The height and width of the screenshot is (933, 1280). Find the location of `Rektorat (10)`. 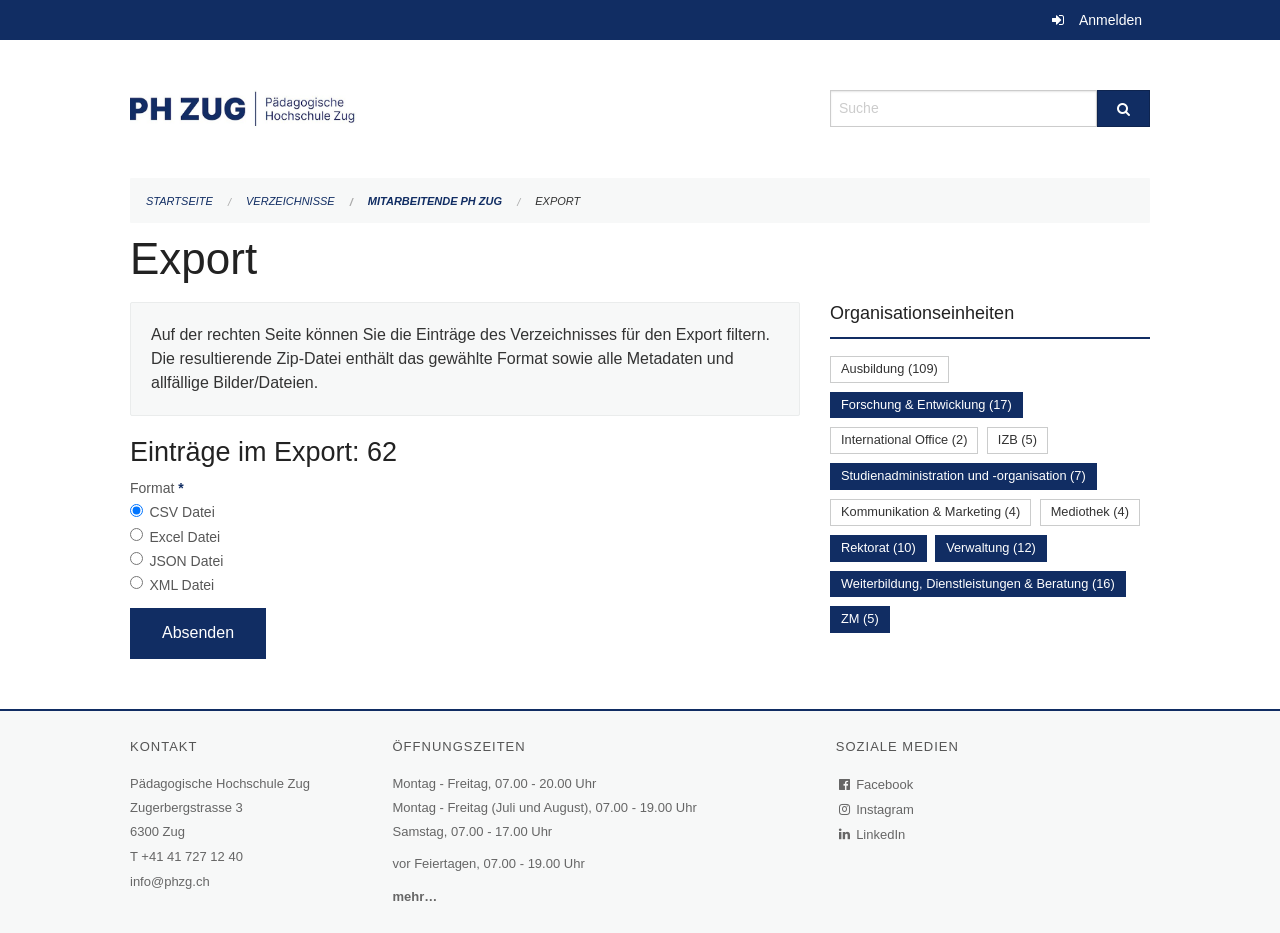

Rektorat (10) is located at coordinates (878, 547).